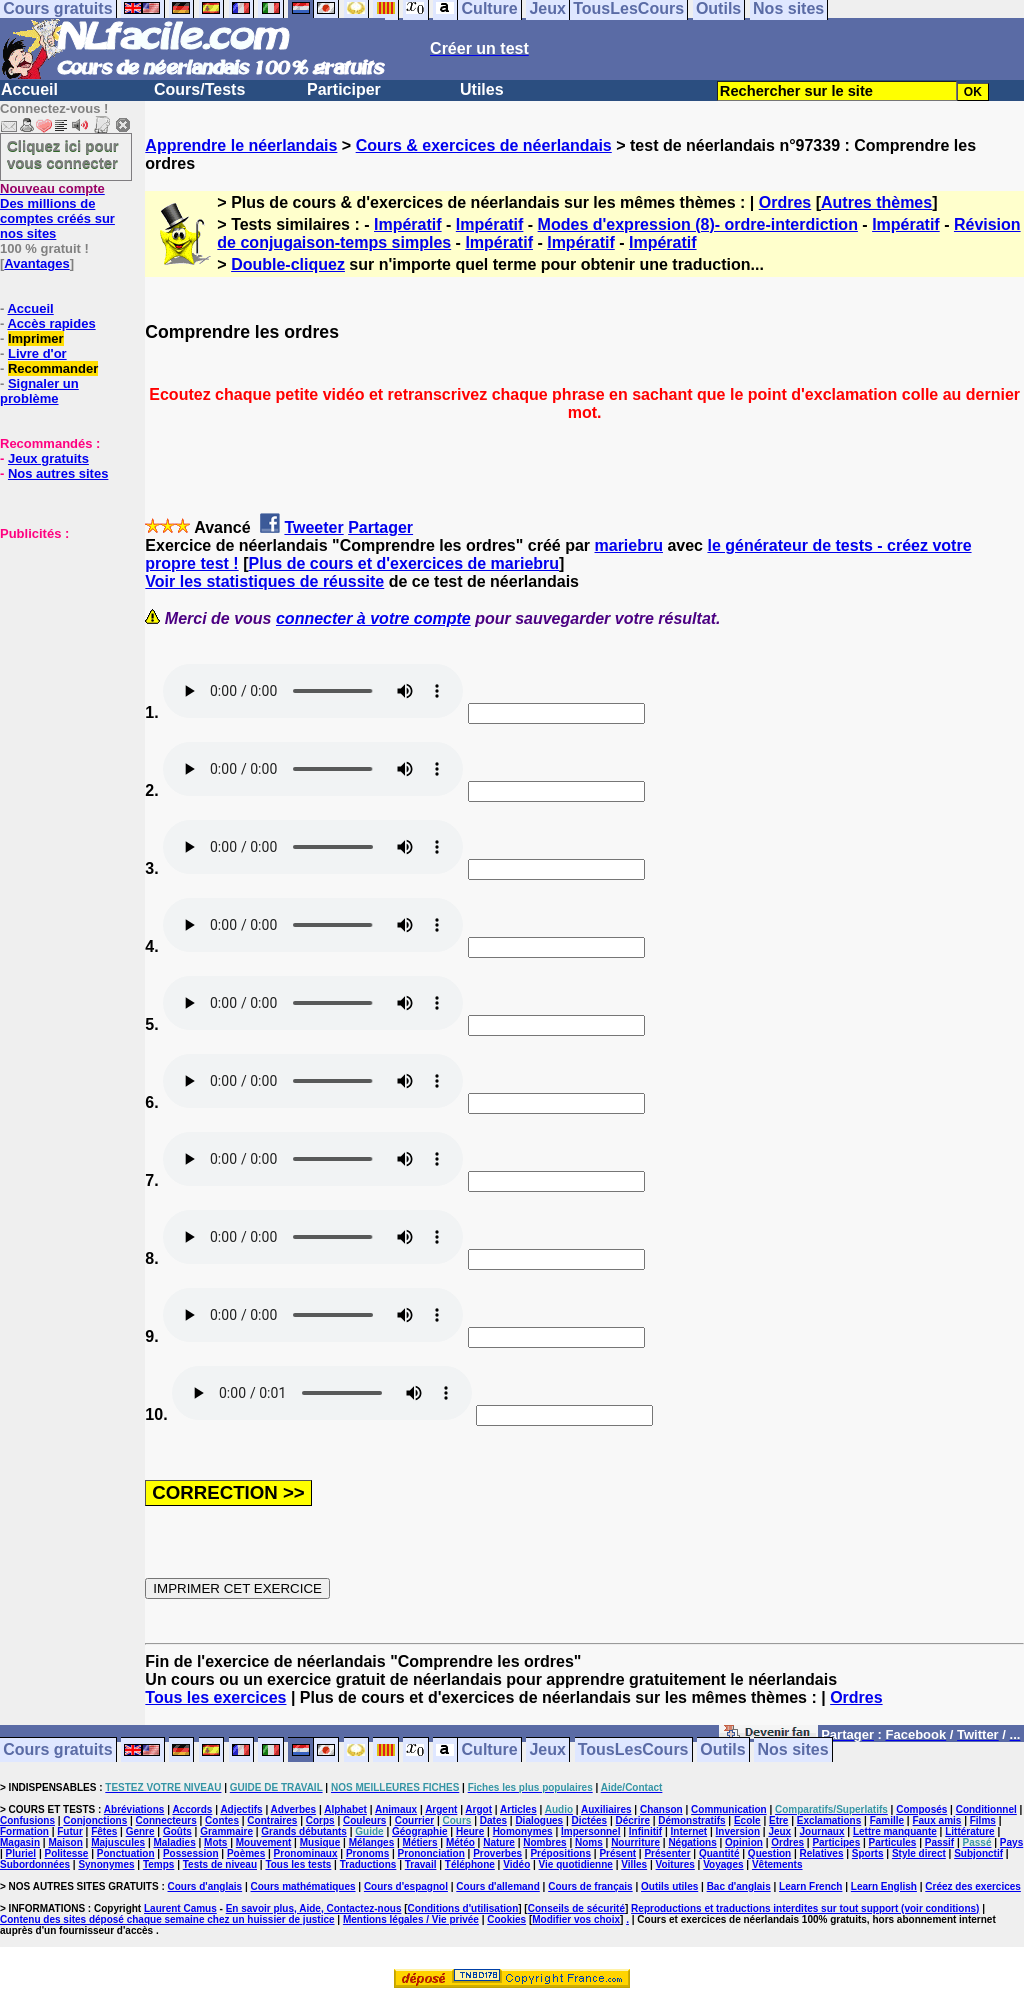 The image size is (1024, 1999). What do you see at coordinates (29, 89) in the screenshot?
I see `Accueil` at bounding box center [29, 89].